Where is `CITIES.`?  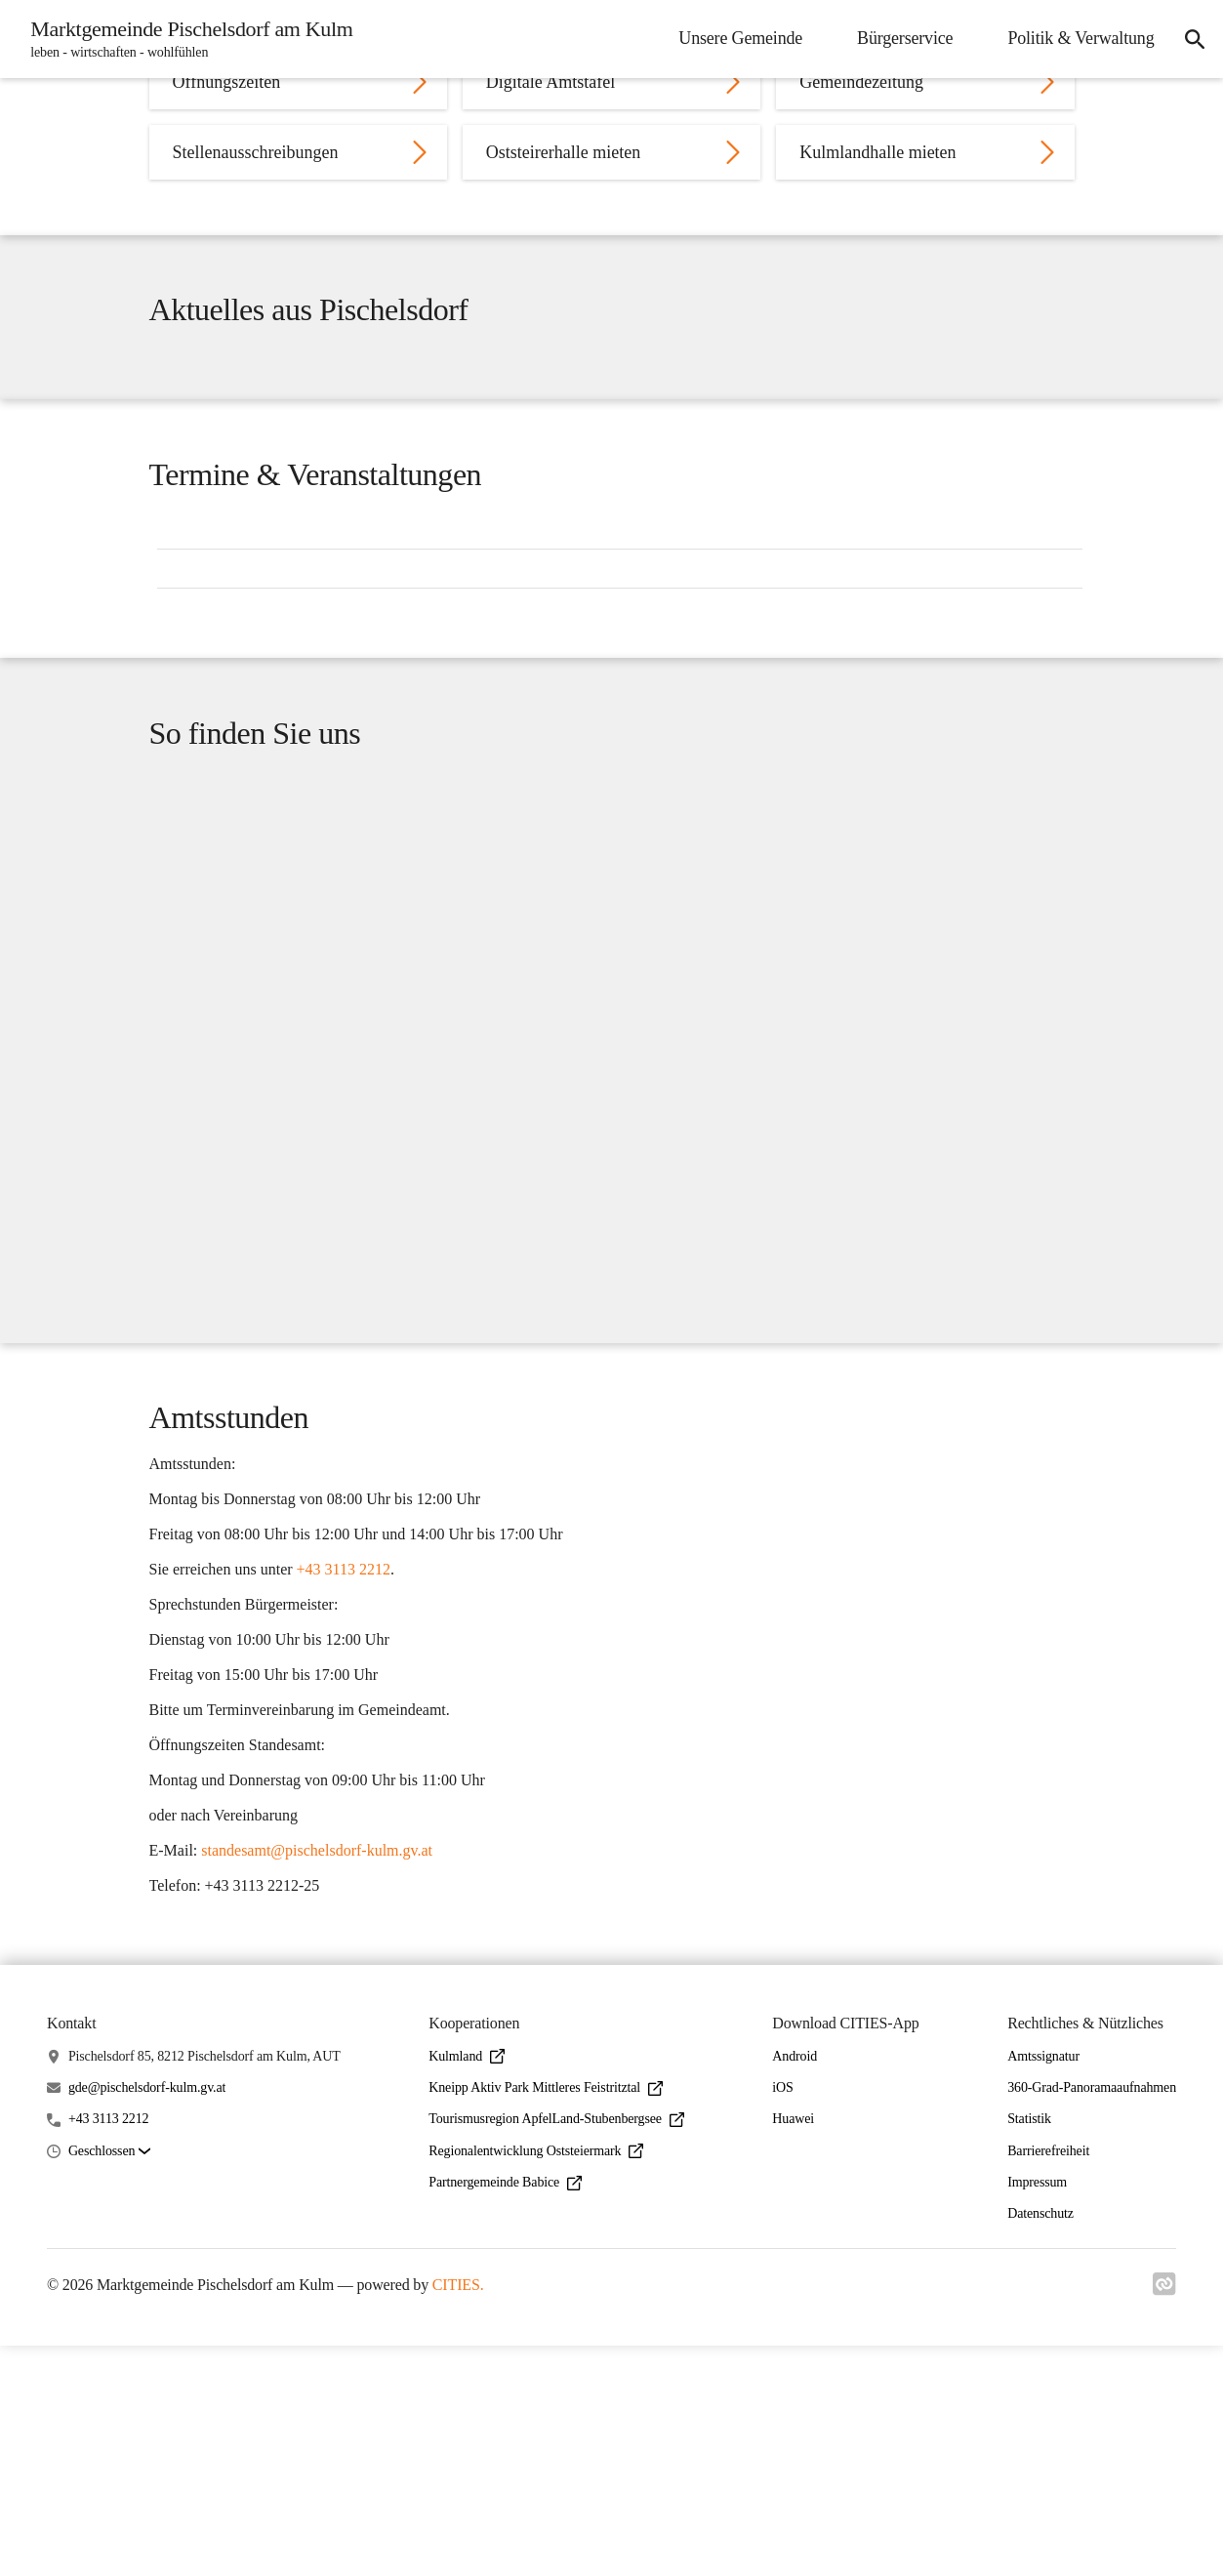
CITIES. is located at coordinates (458, 2516).